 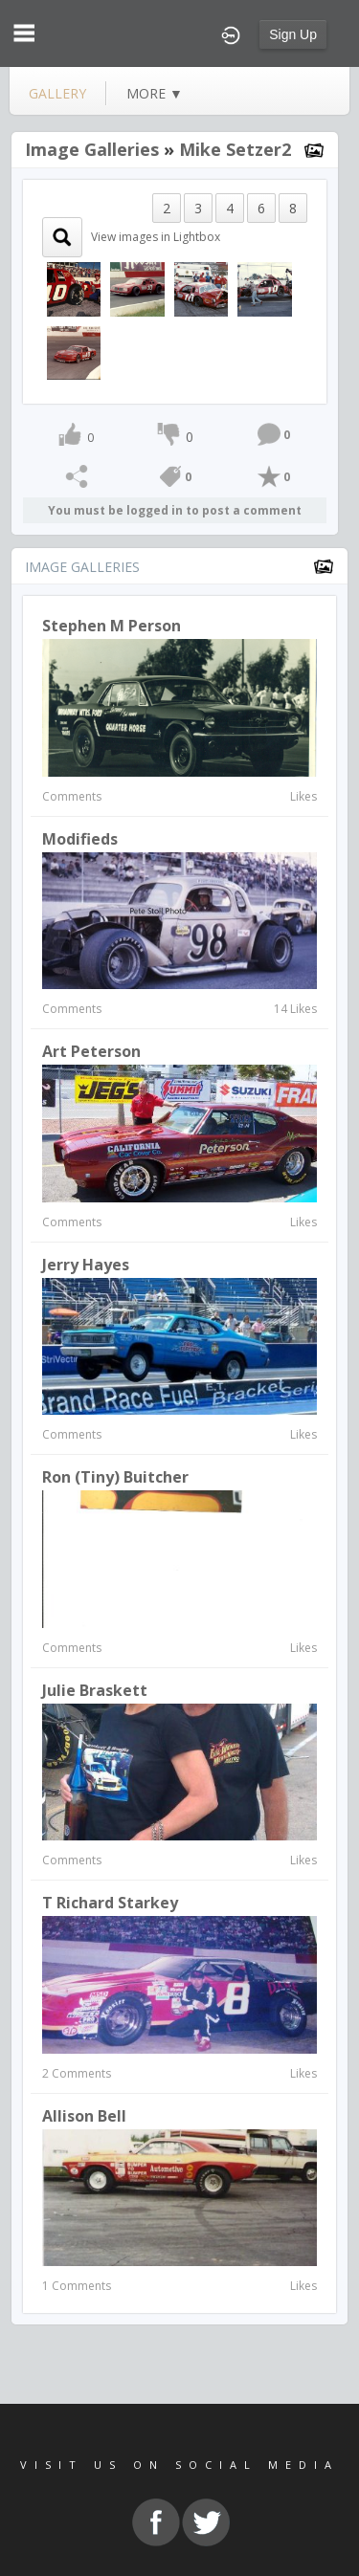 I want to click on Art Peterson, so click(x=91, y=1051).